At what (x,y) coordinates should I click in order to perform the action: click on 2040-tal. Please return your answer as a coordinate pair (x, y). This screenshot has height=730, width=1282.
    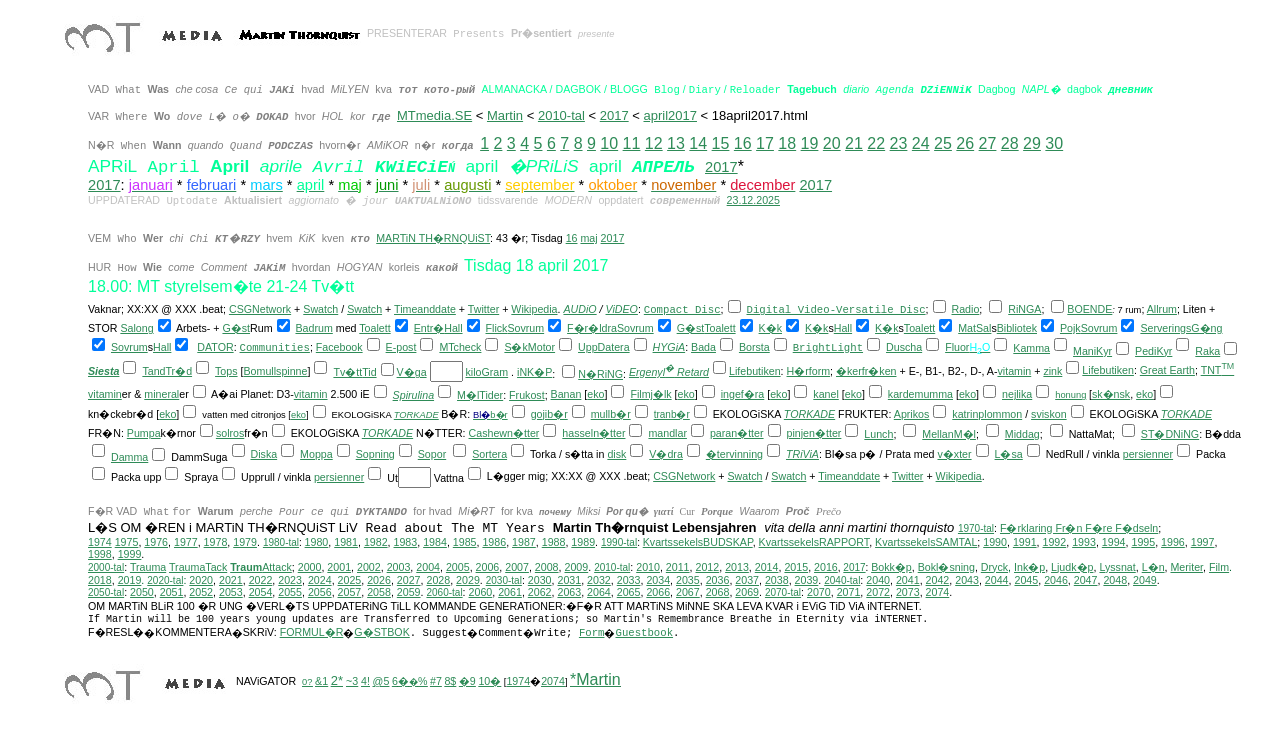
    Looking at the image, I should click on (842, 580).